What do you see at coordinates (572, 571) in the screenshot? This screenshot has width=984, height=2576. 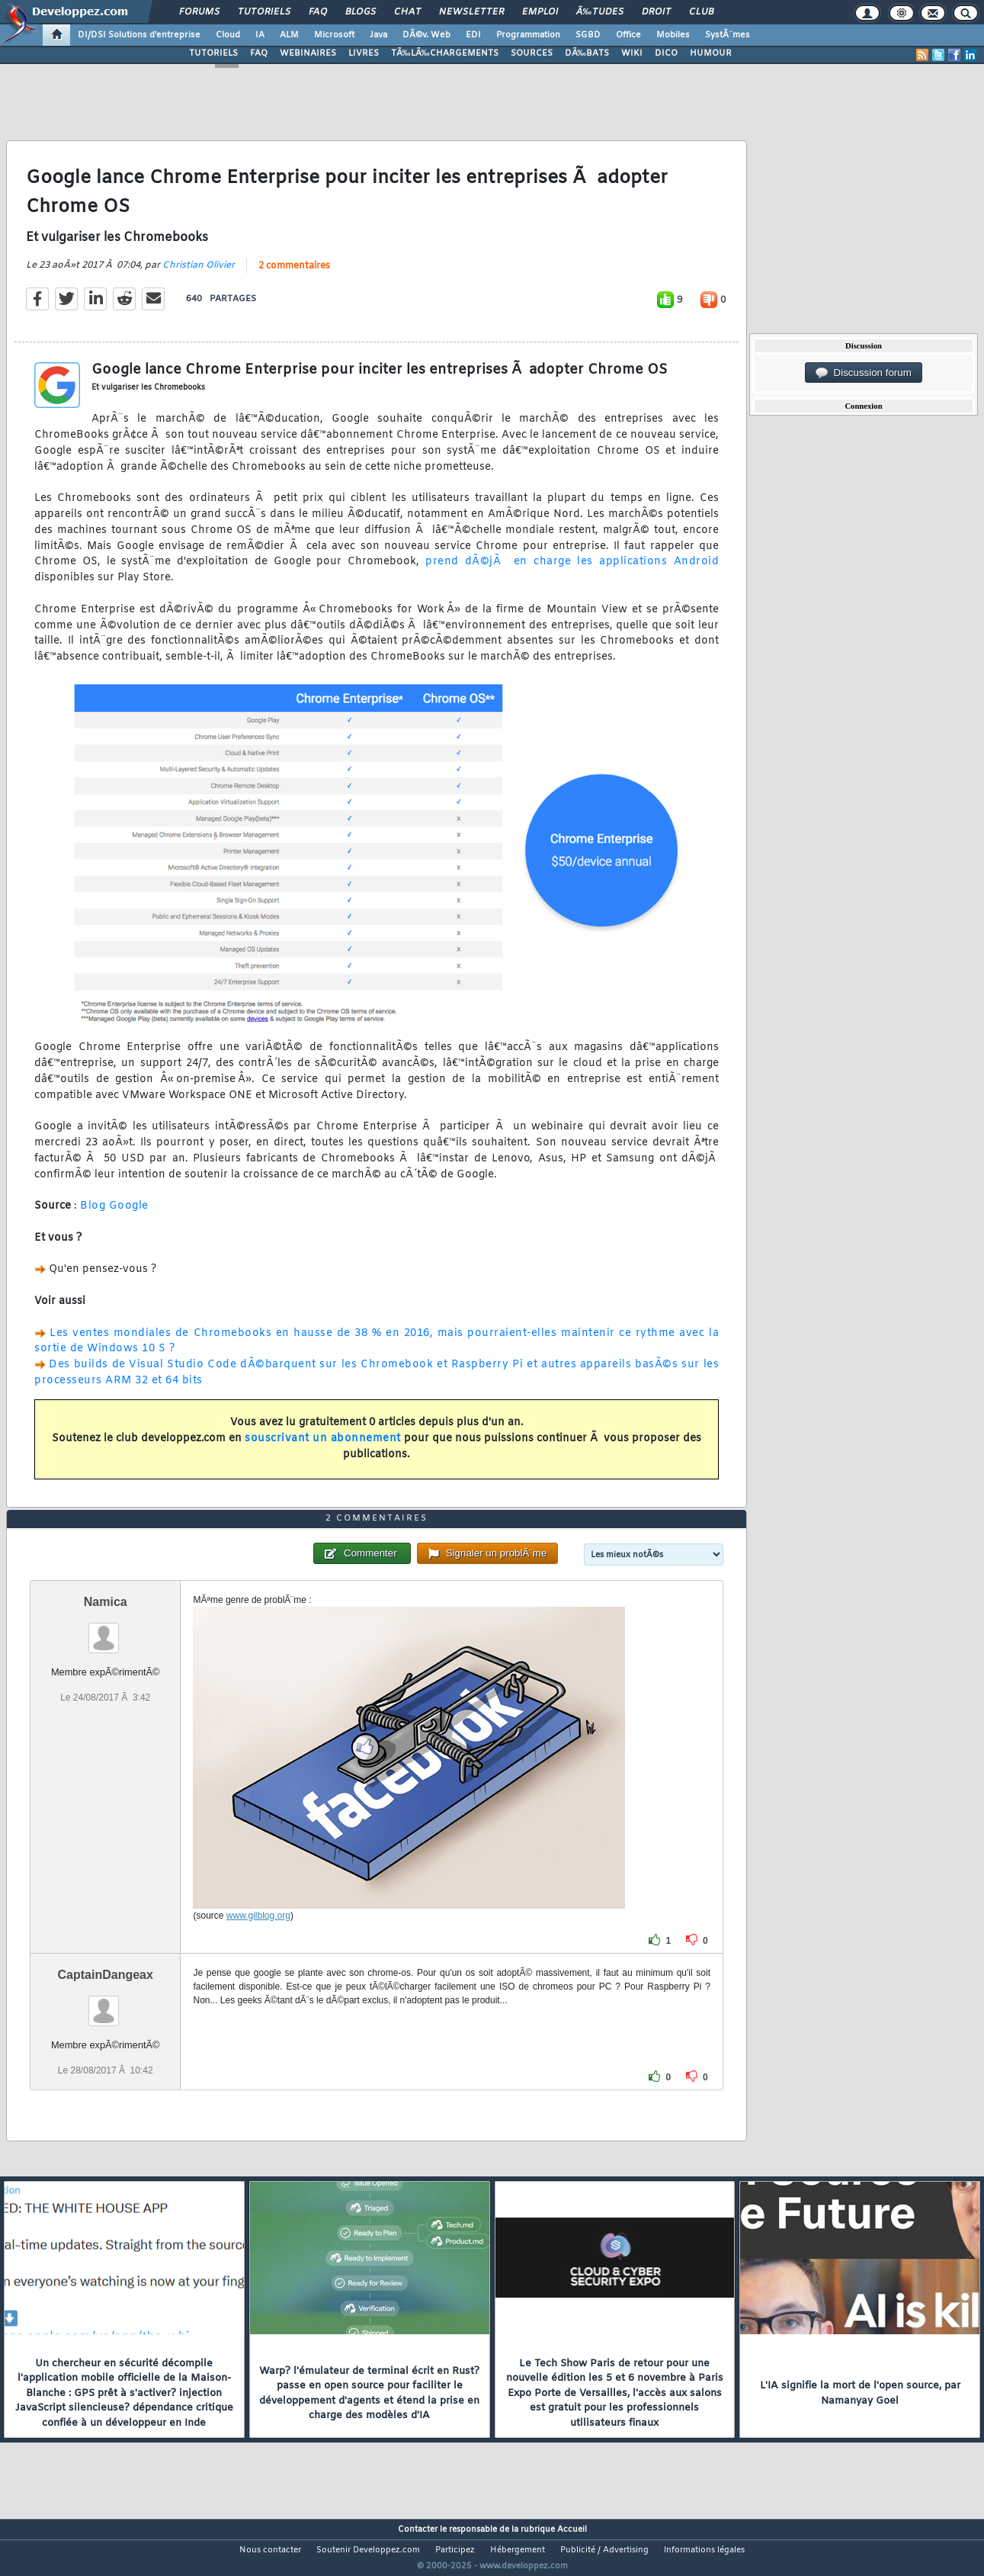 I see `prend dÃ©jÃ en charge les applications Android` at bounding box center [572, 571].